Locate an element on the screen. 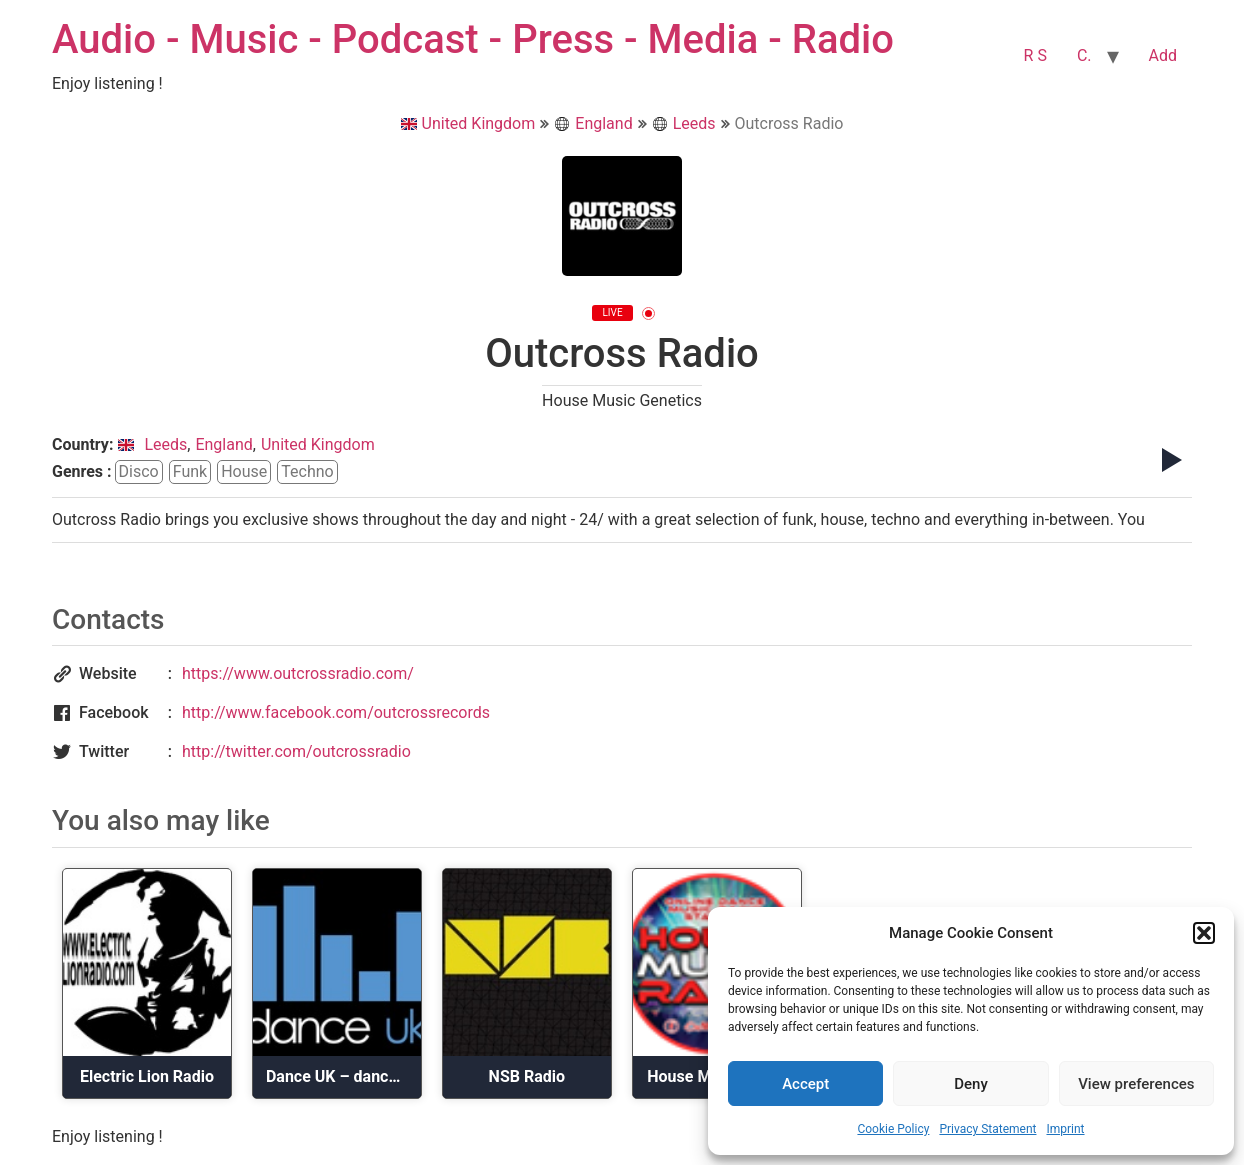 This screenshot has width=1244, height=1165. Privacy Statement is located at coordinates (987, 1129).